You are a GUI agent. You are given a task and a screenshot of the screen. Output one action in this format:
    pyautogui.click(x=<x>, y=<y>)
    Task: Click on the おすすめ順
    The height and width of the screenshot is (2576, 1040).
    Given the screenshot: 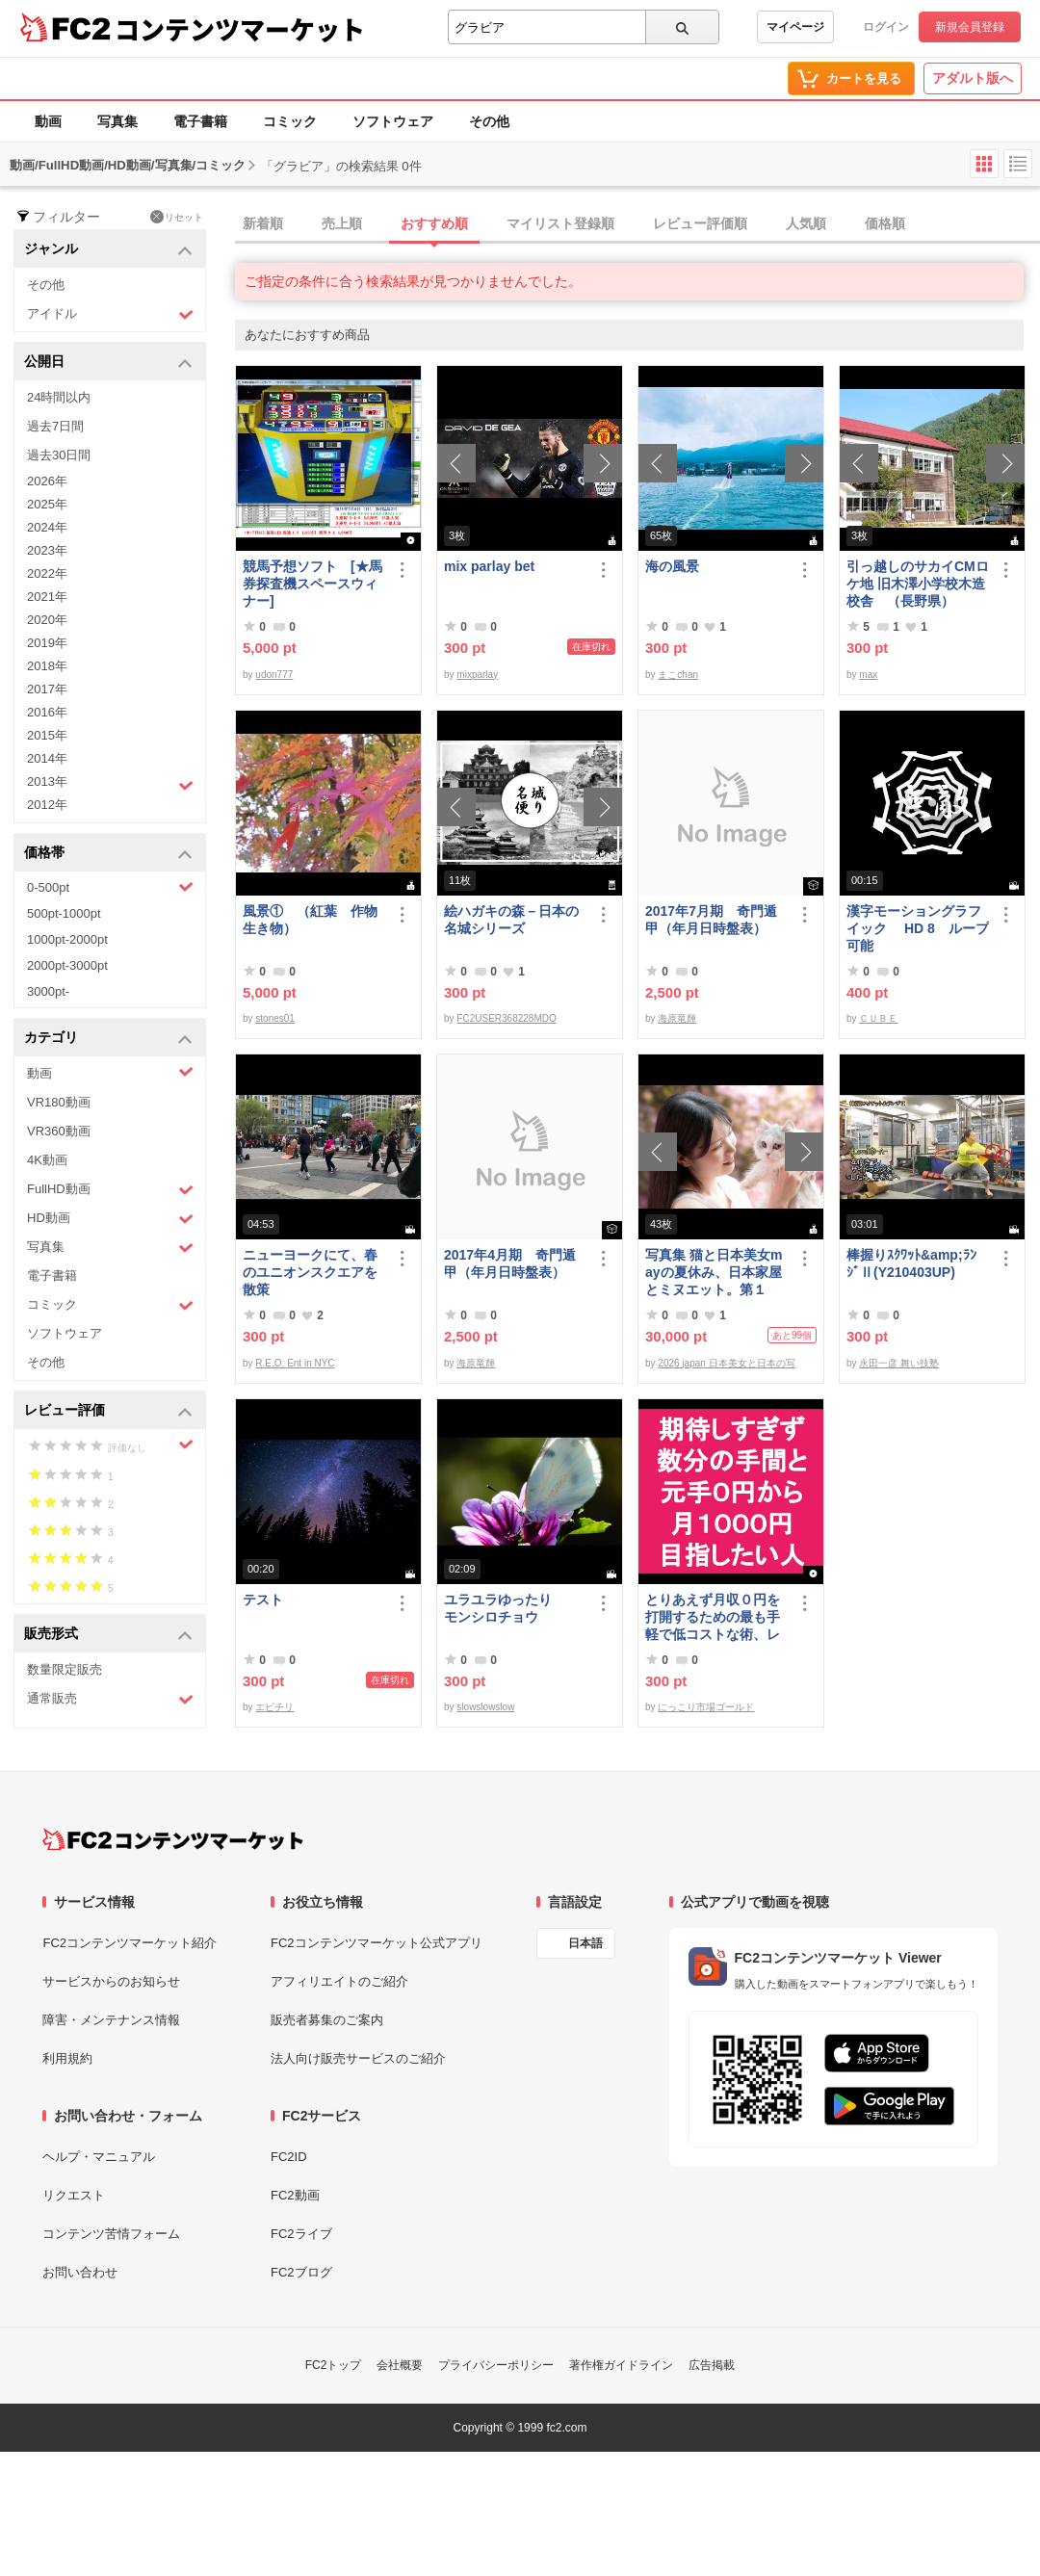 What is the action you would take?
    pyautogui.click(x=434, y=223)
    